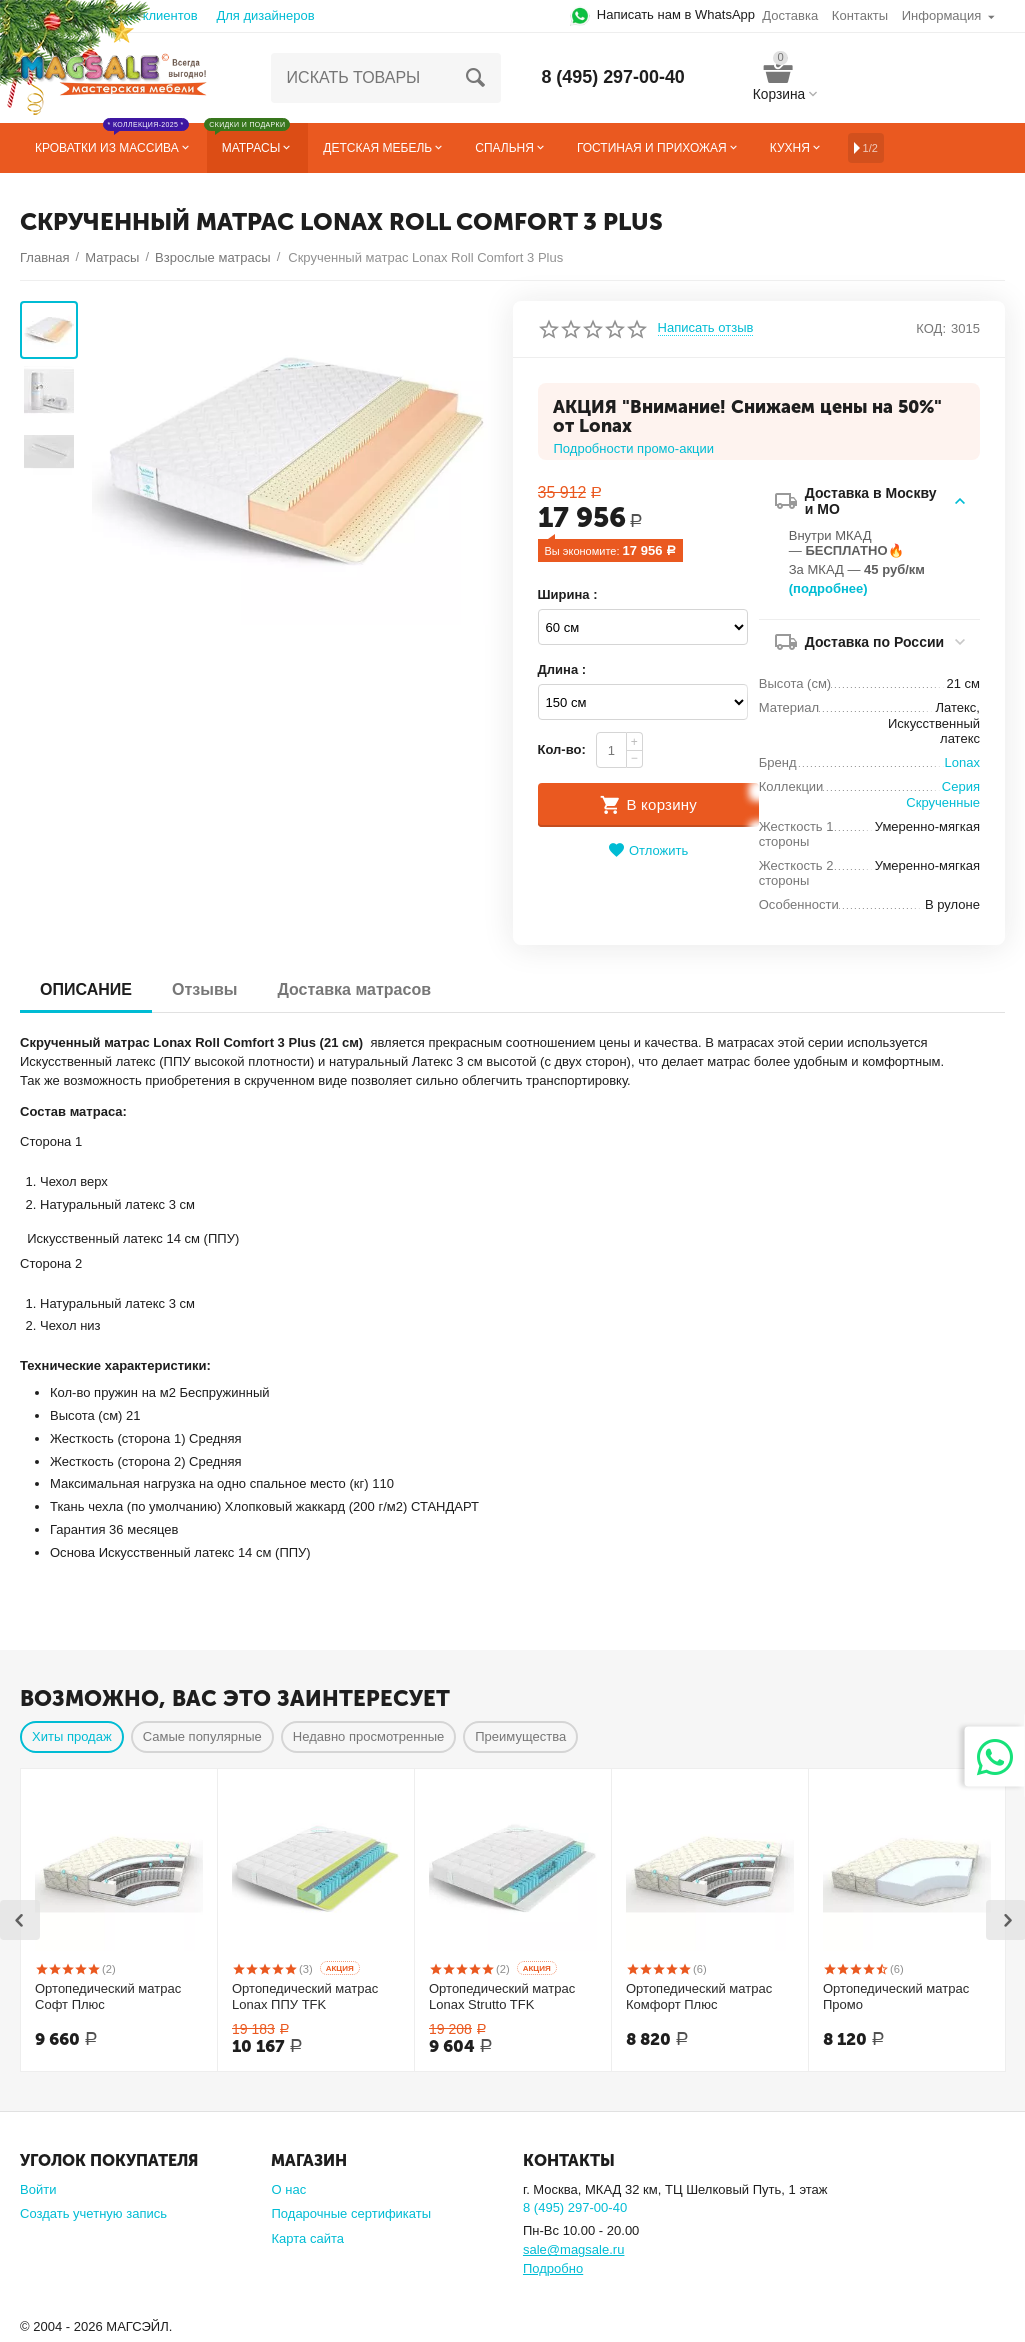 Image resolution: width=1025 pixels, height=2342 pixels. What do you see at coordinates (553, 2268) in the screenshot?
I see `Подробно` at bounding box center [553, 2268].